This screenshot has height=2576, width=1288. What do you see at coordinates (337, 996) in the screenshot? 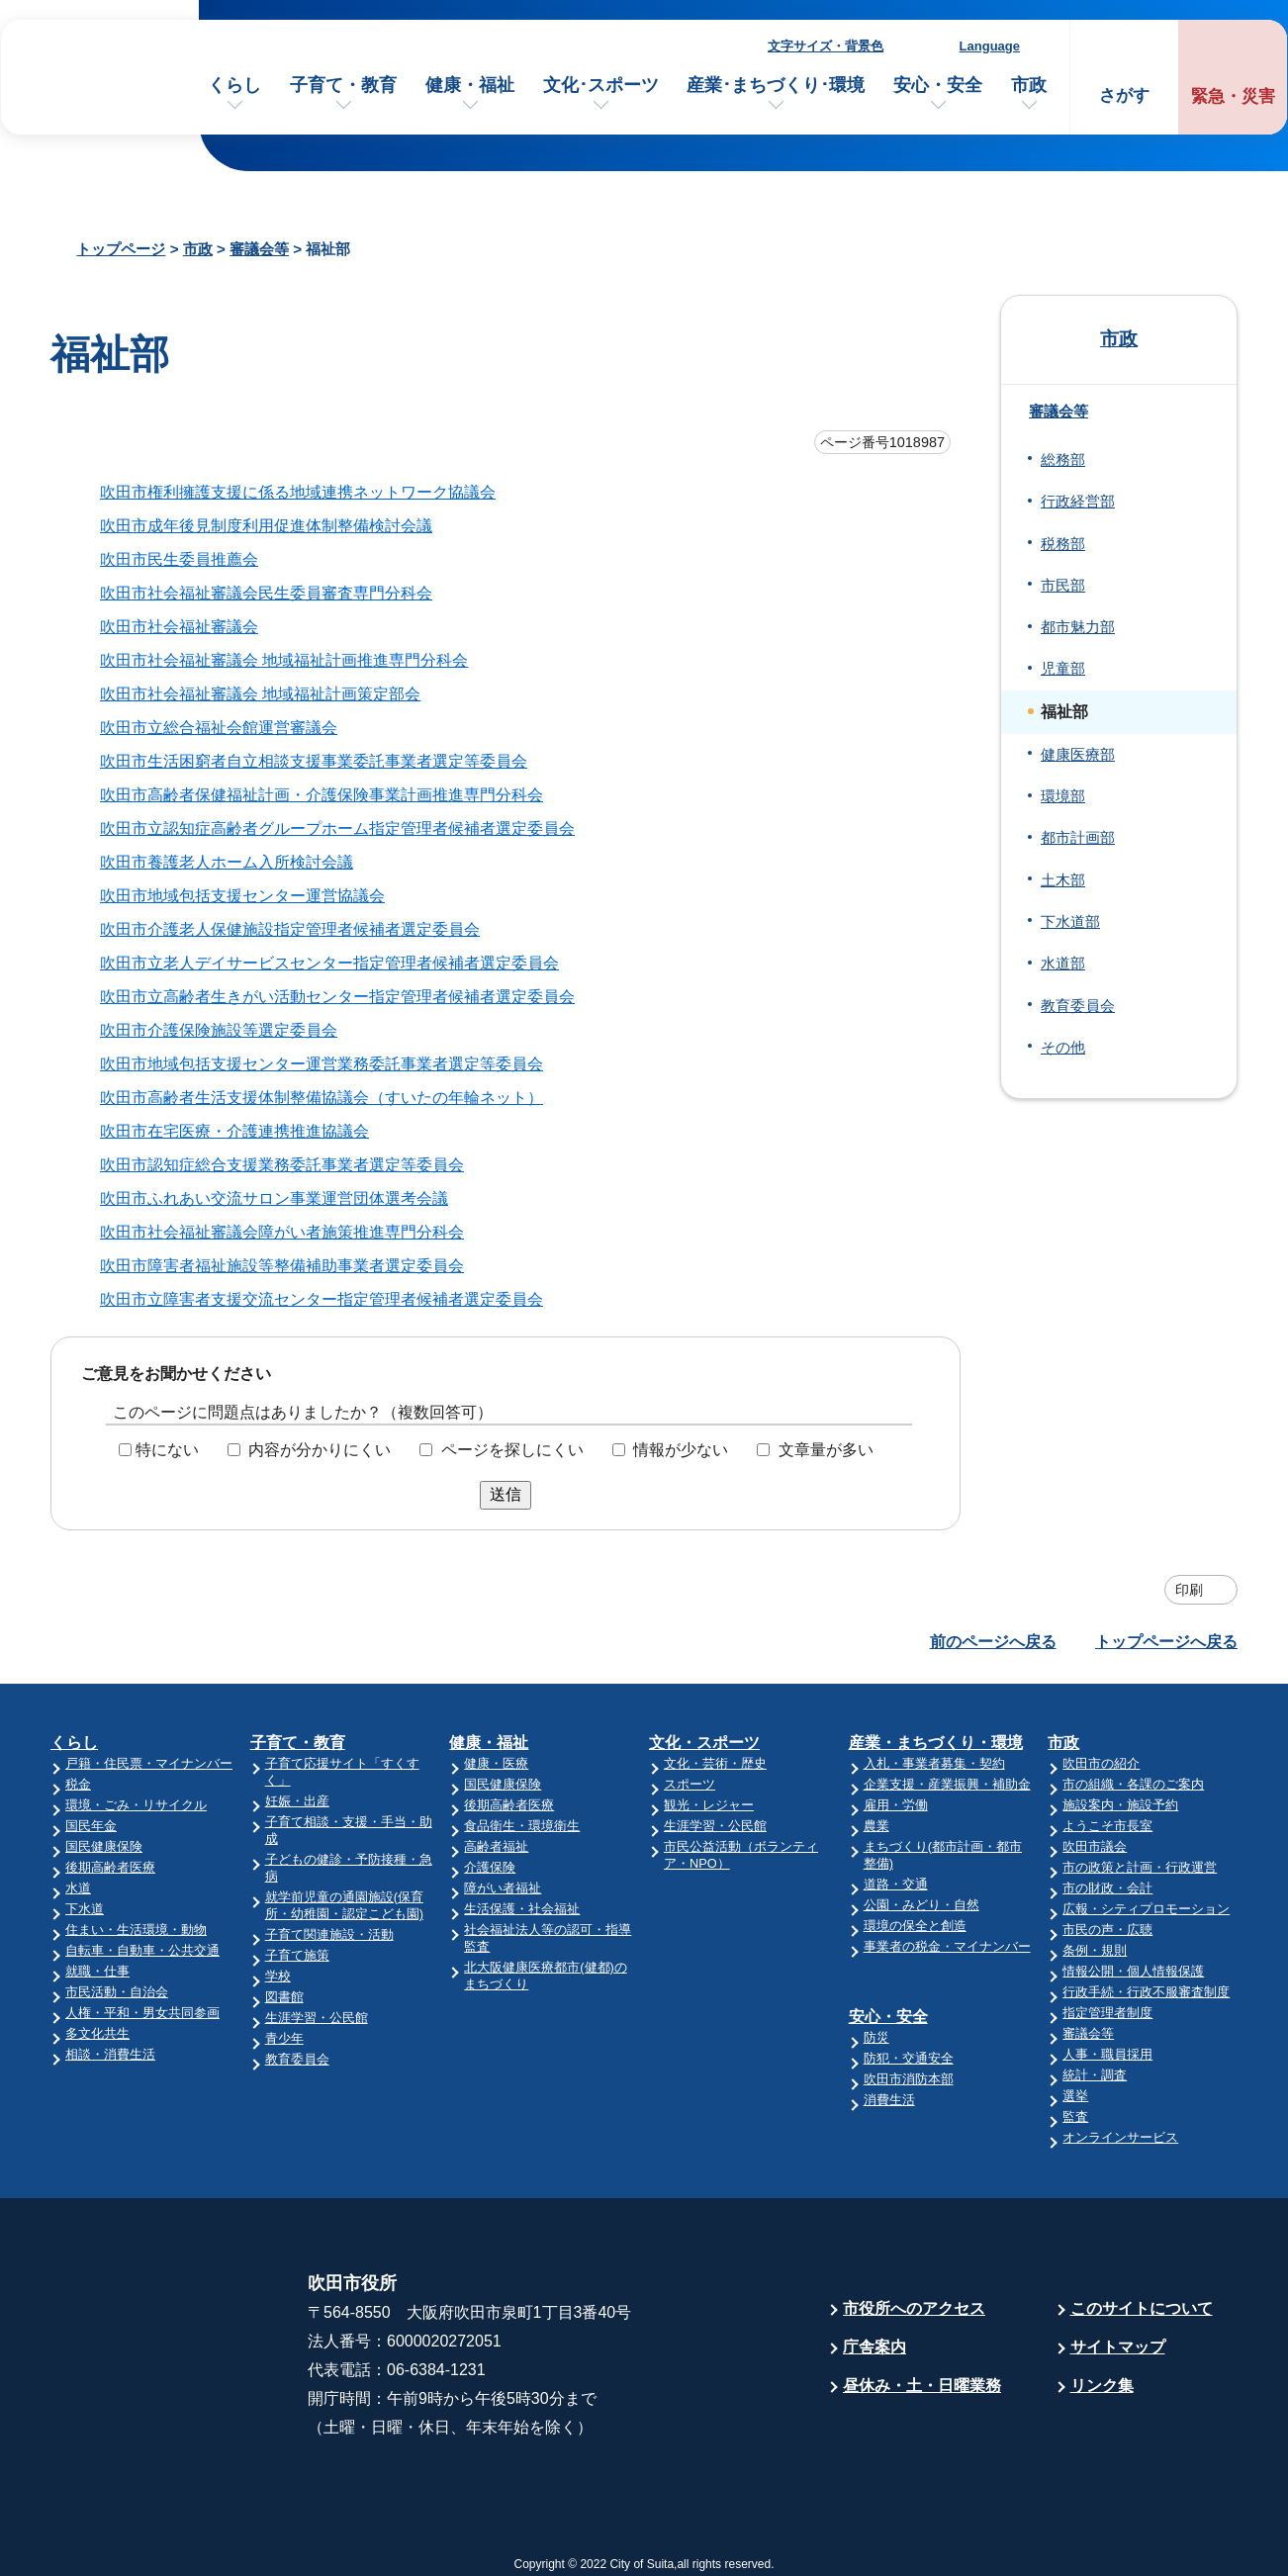
I see `吹田市立高齢者生きがい活動センター指定管理者候補者選定委員会` at bounding box center [337, 996].